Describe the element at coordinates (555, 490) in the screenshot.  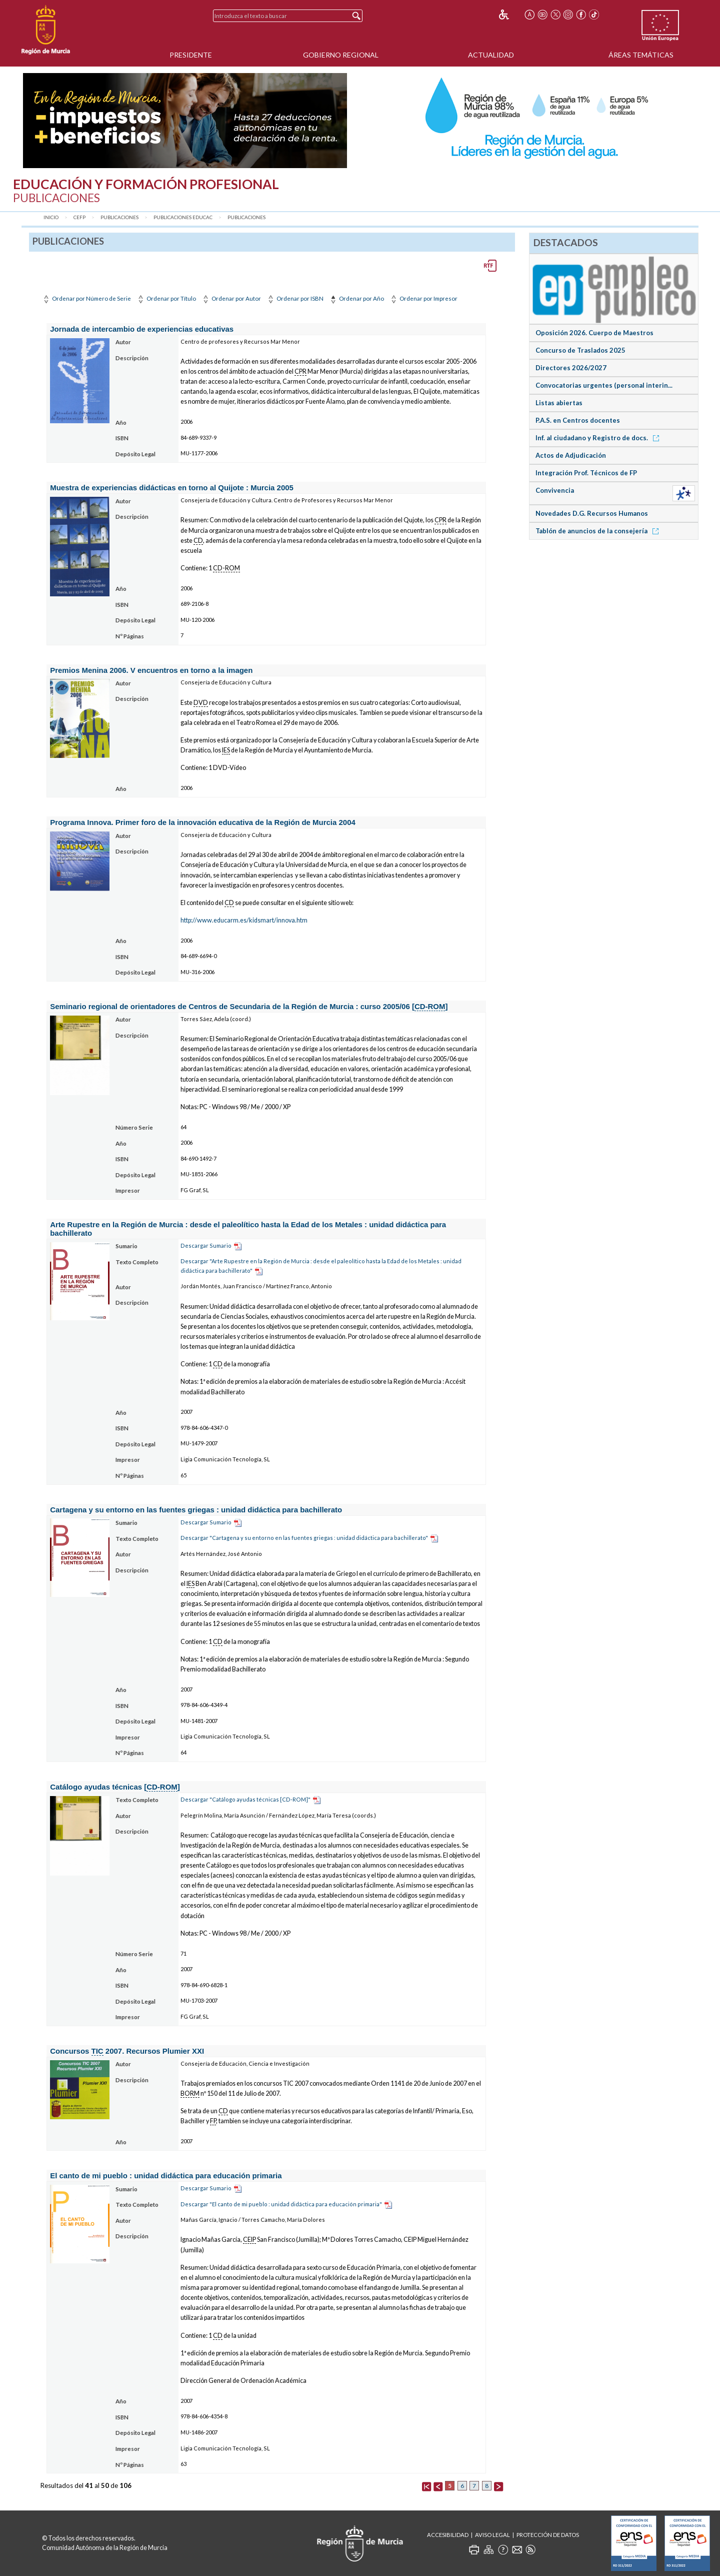
I see `Convivencia` at that location.